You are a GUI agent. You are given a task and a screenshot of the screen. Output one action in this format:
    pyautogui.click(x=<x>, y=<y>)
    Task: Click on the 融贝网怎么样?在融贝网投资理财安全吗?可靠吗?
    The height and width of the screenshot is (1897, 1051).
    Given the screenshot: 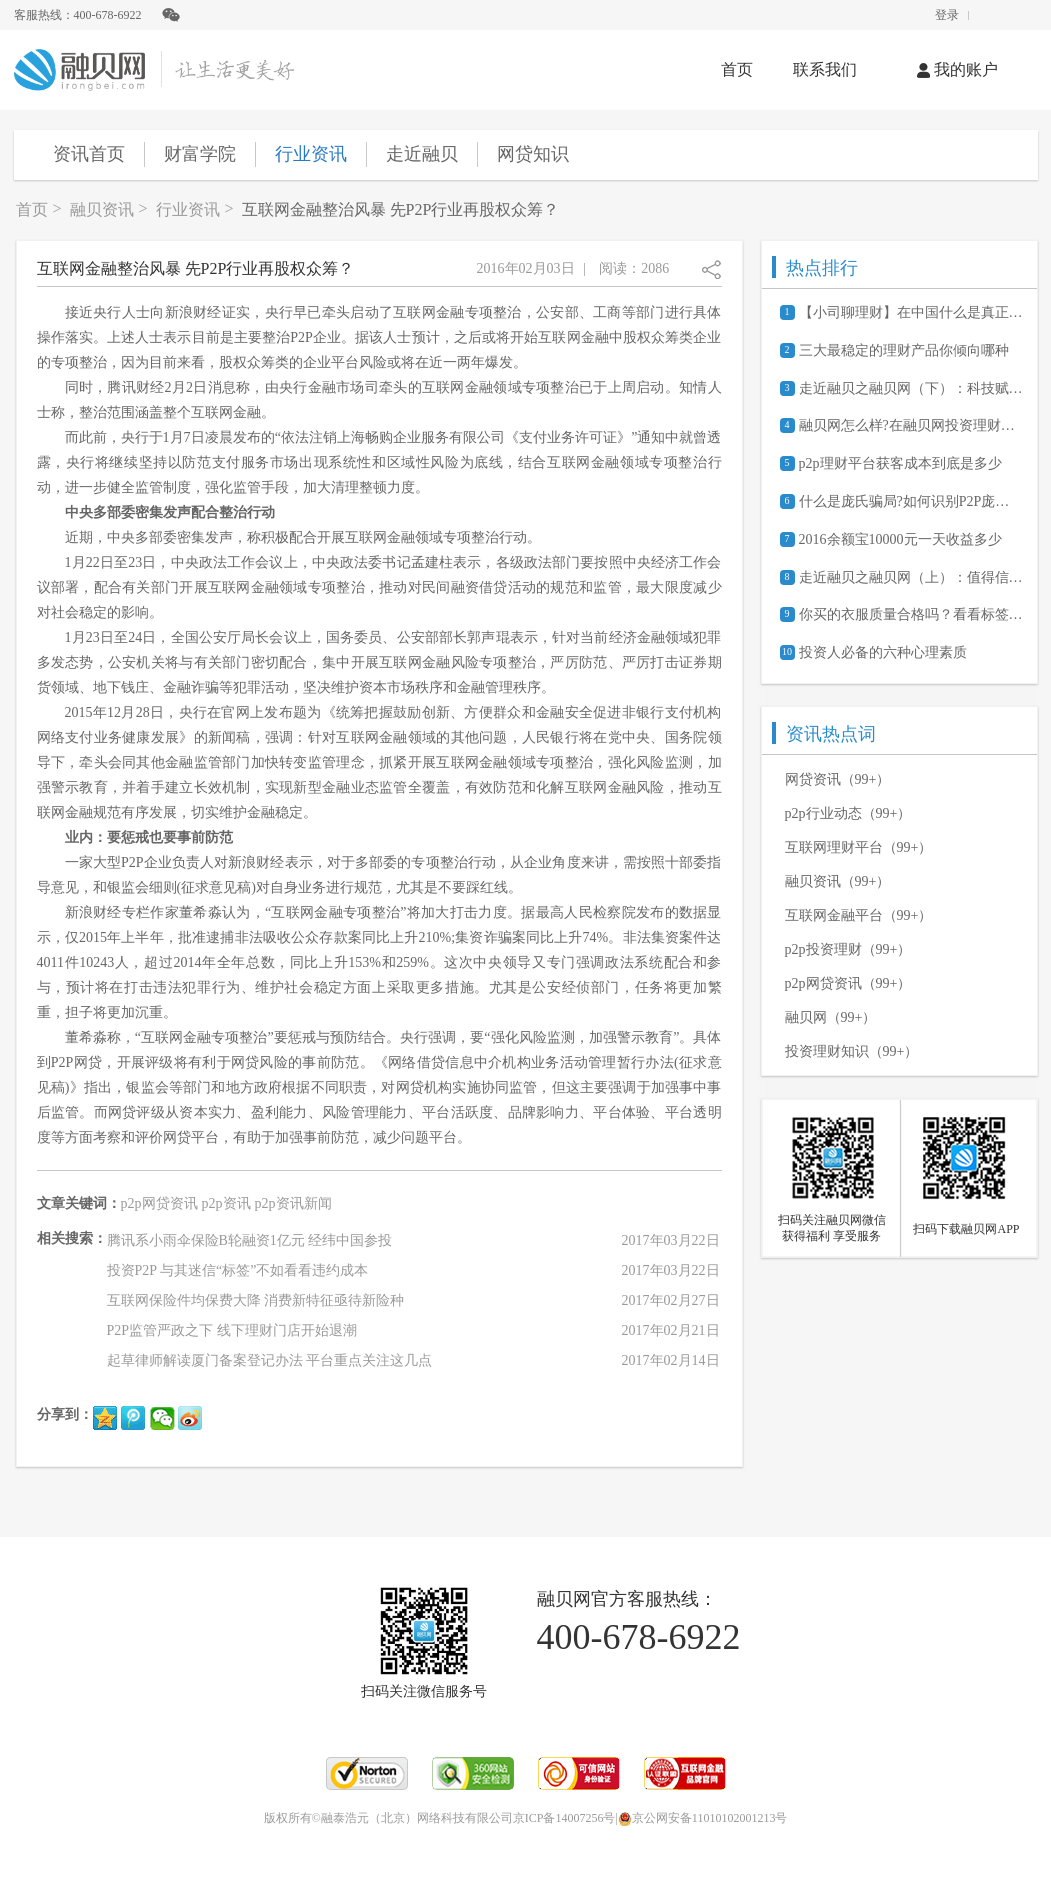 What is the action you would take?
    pyautogui.click(x=911, y=425)
    